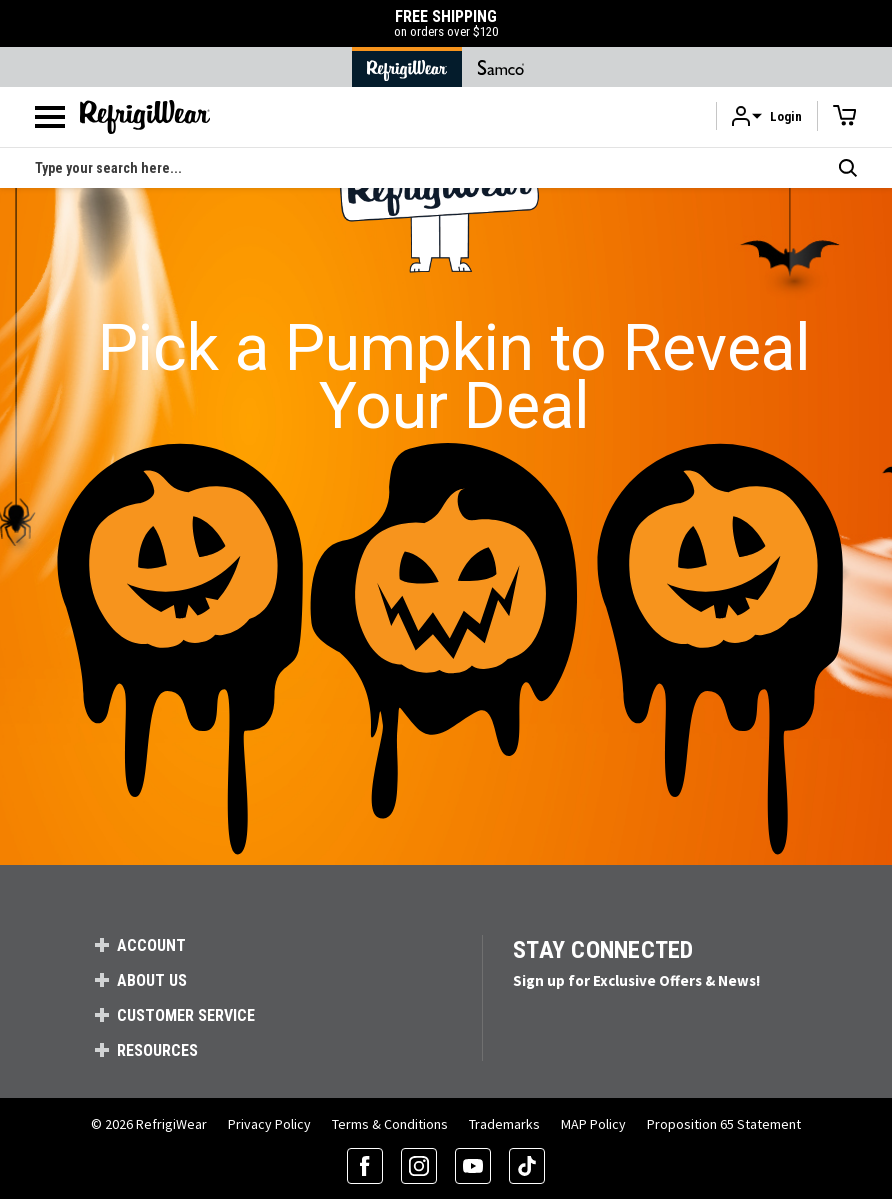 This screenshot has width=892, height=1199. What do you see at coordinates (269, 1124) in the screenshot?
I see `Privacy Policy` at bounding box center [269, 1124].